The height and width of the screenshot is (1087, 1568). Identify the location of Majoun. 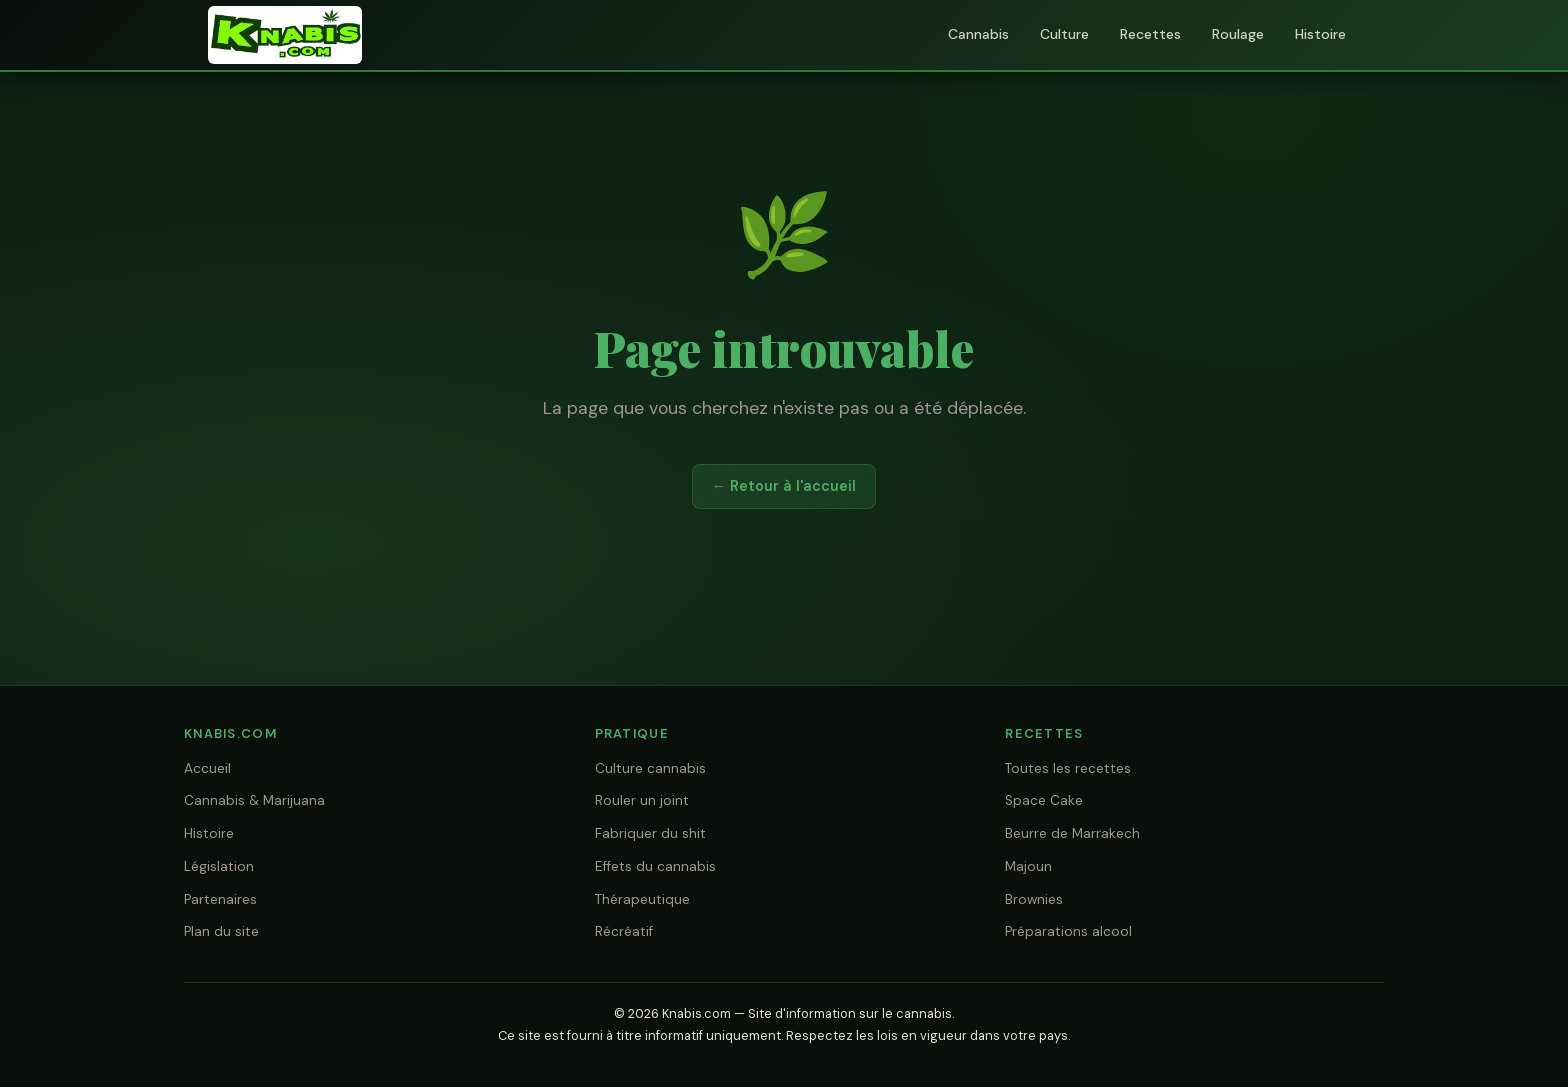
(1028, 866).